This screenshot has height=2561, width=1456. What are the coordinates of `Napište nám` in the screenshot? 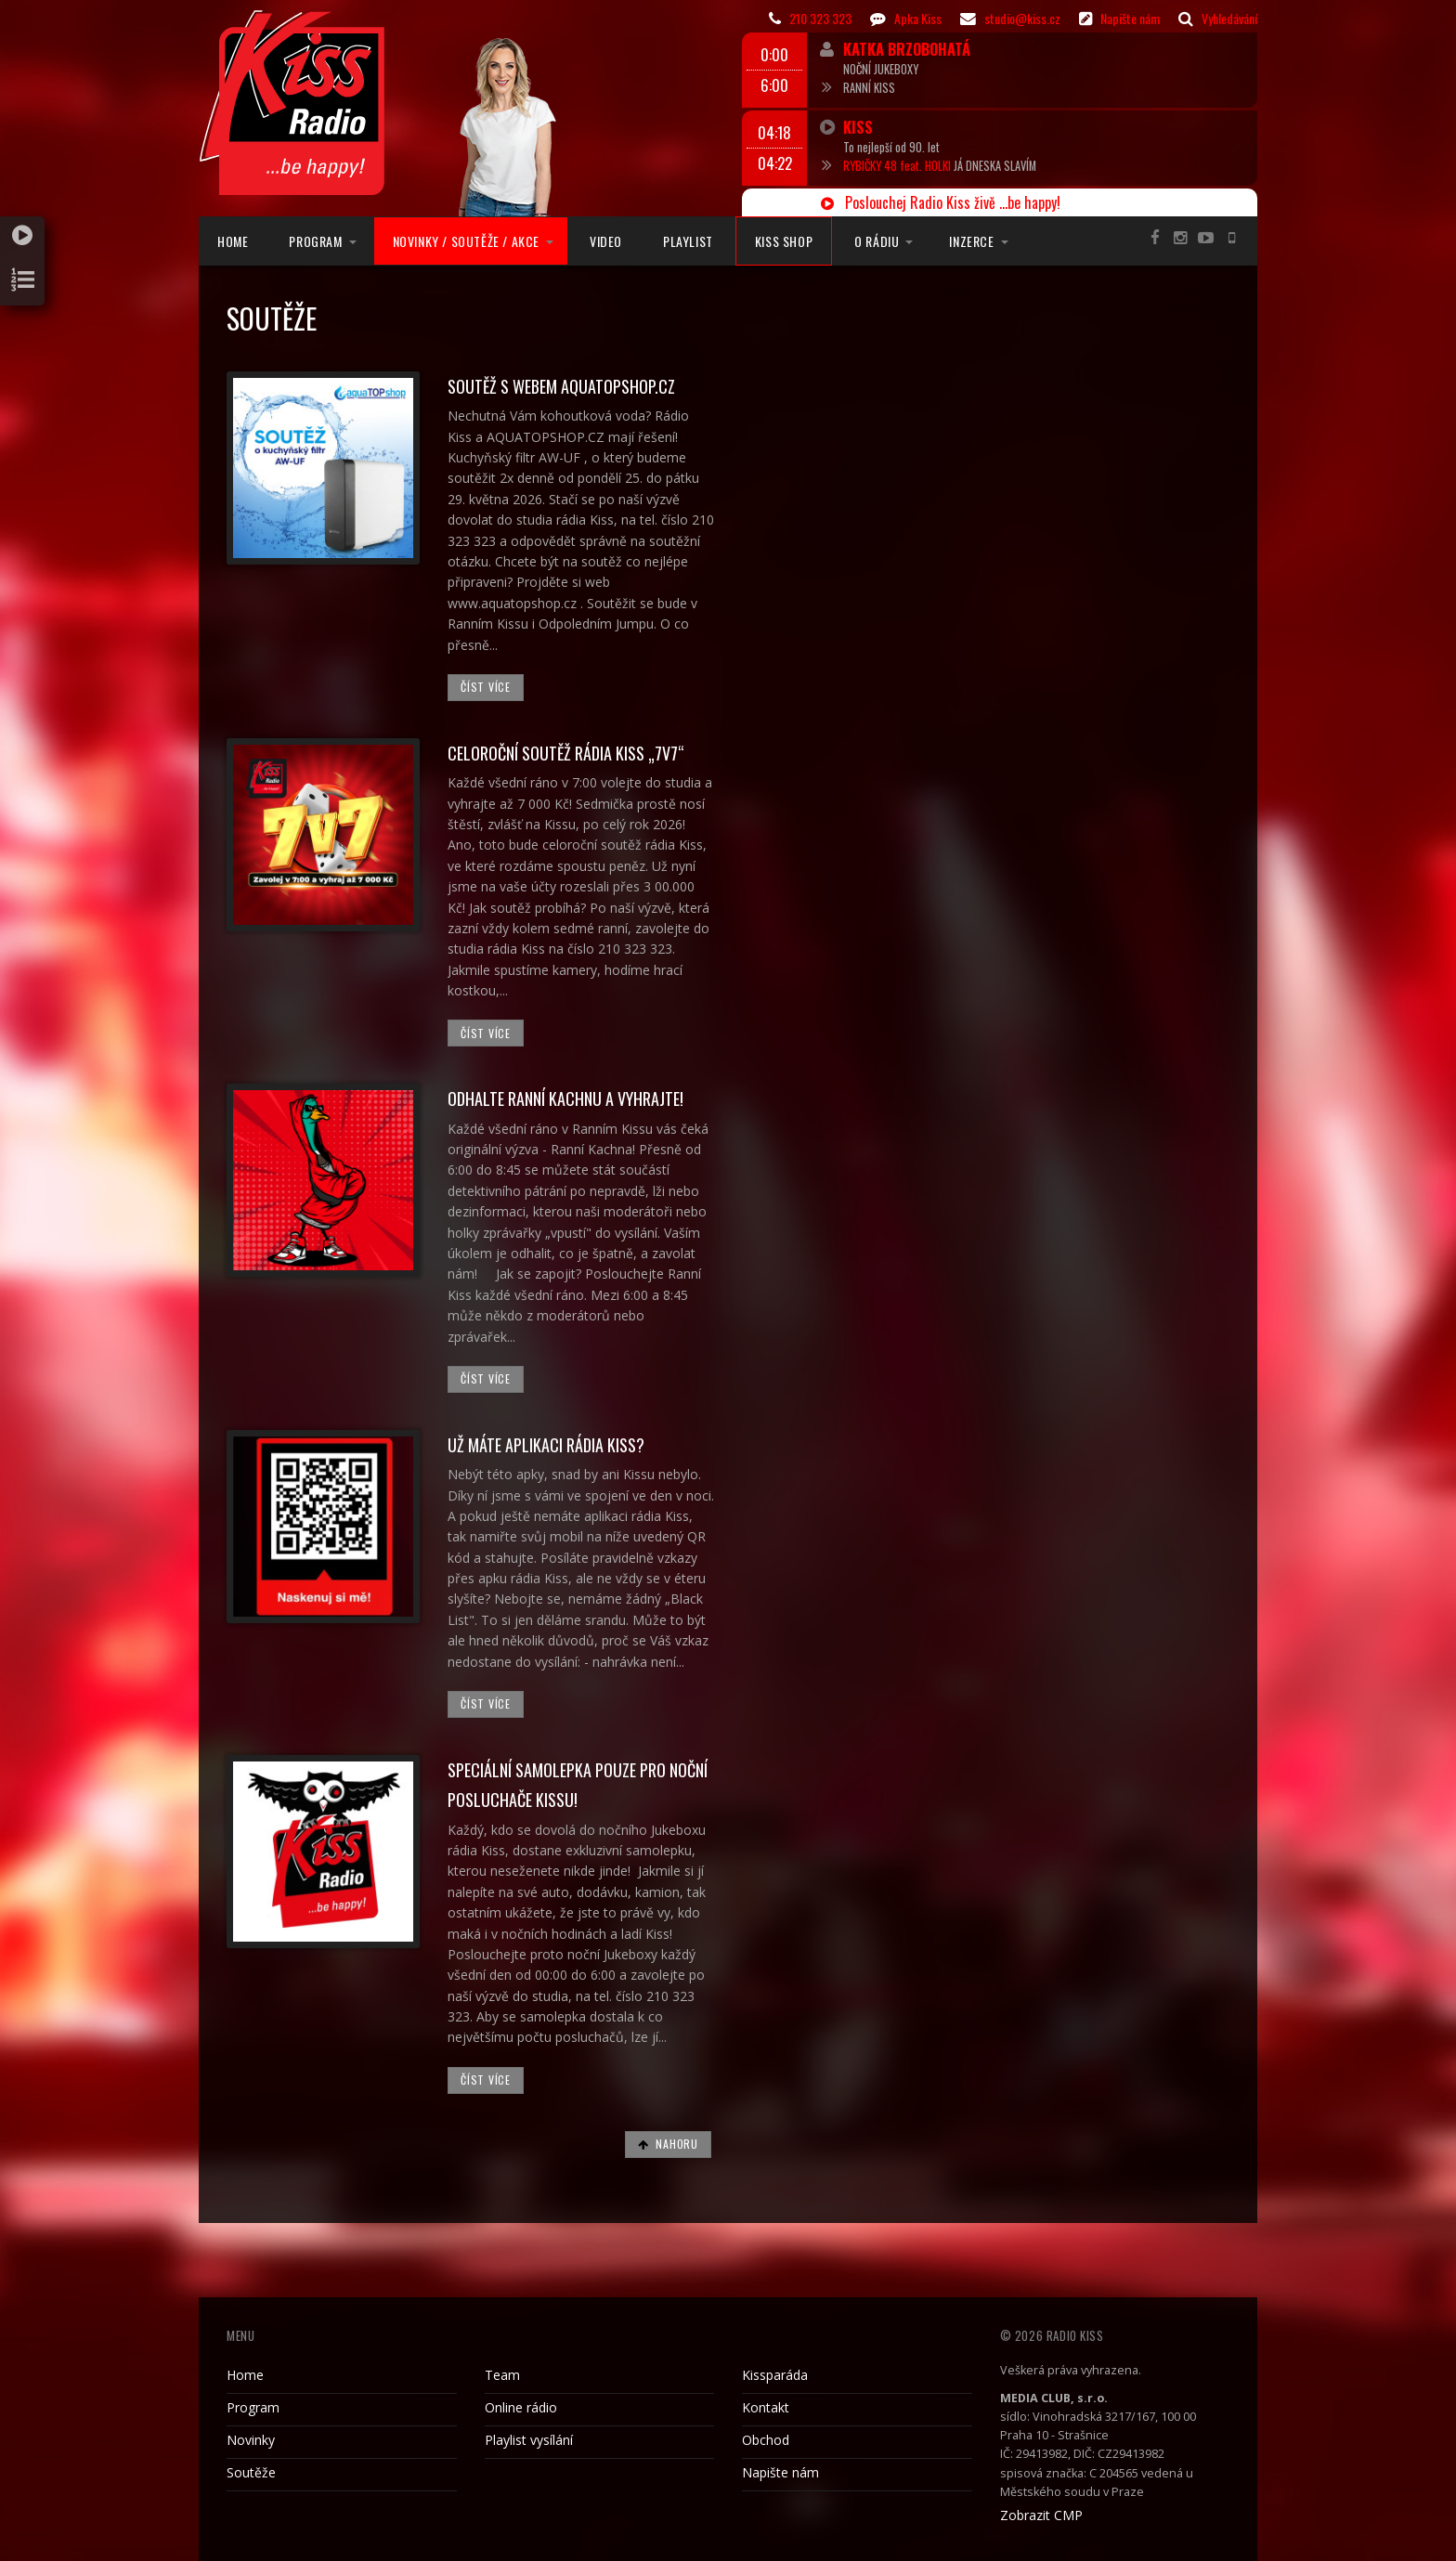 It's located at (780, 2472).